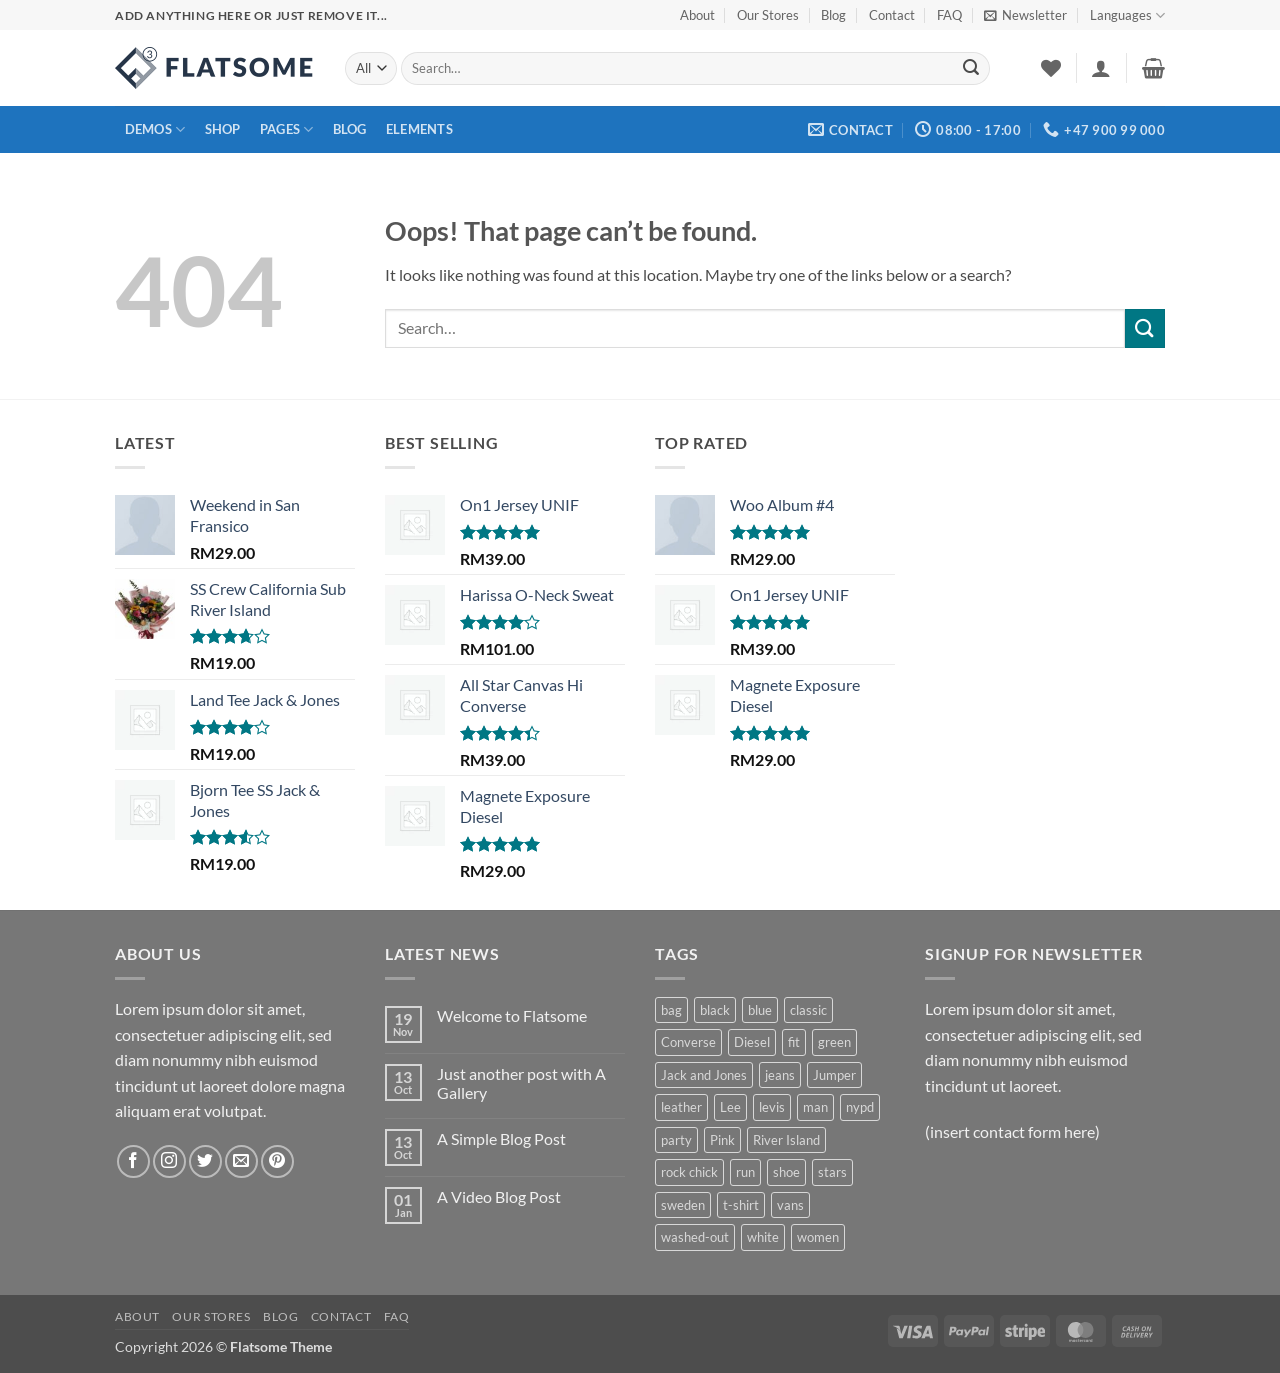 The height and width of the screenshot is (1373, 1280). I want to click on Pink [Pink (1 product)], so click(722, 1140).